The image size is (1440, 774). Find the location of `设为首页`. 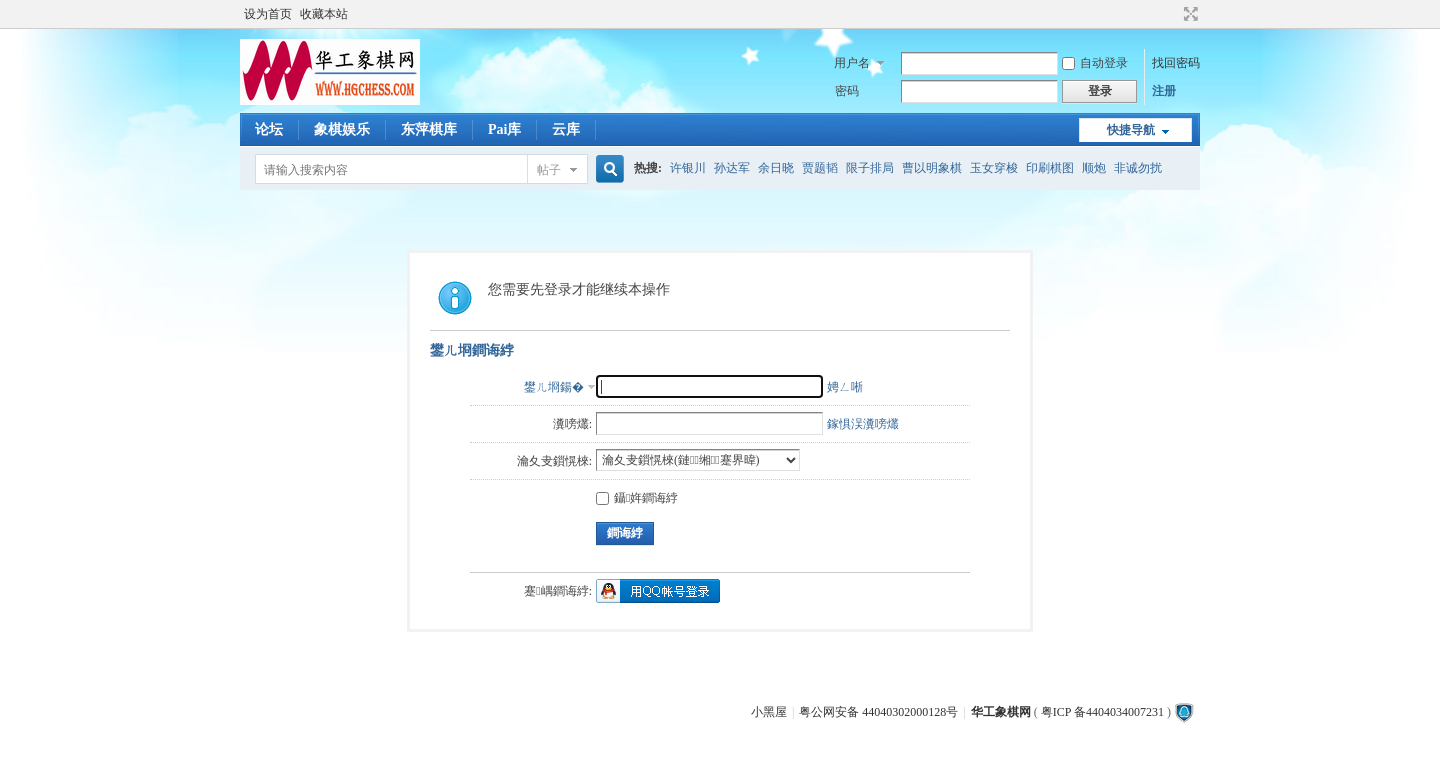

设为首页 is located at coordinates (268, 14).